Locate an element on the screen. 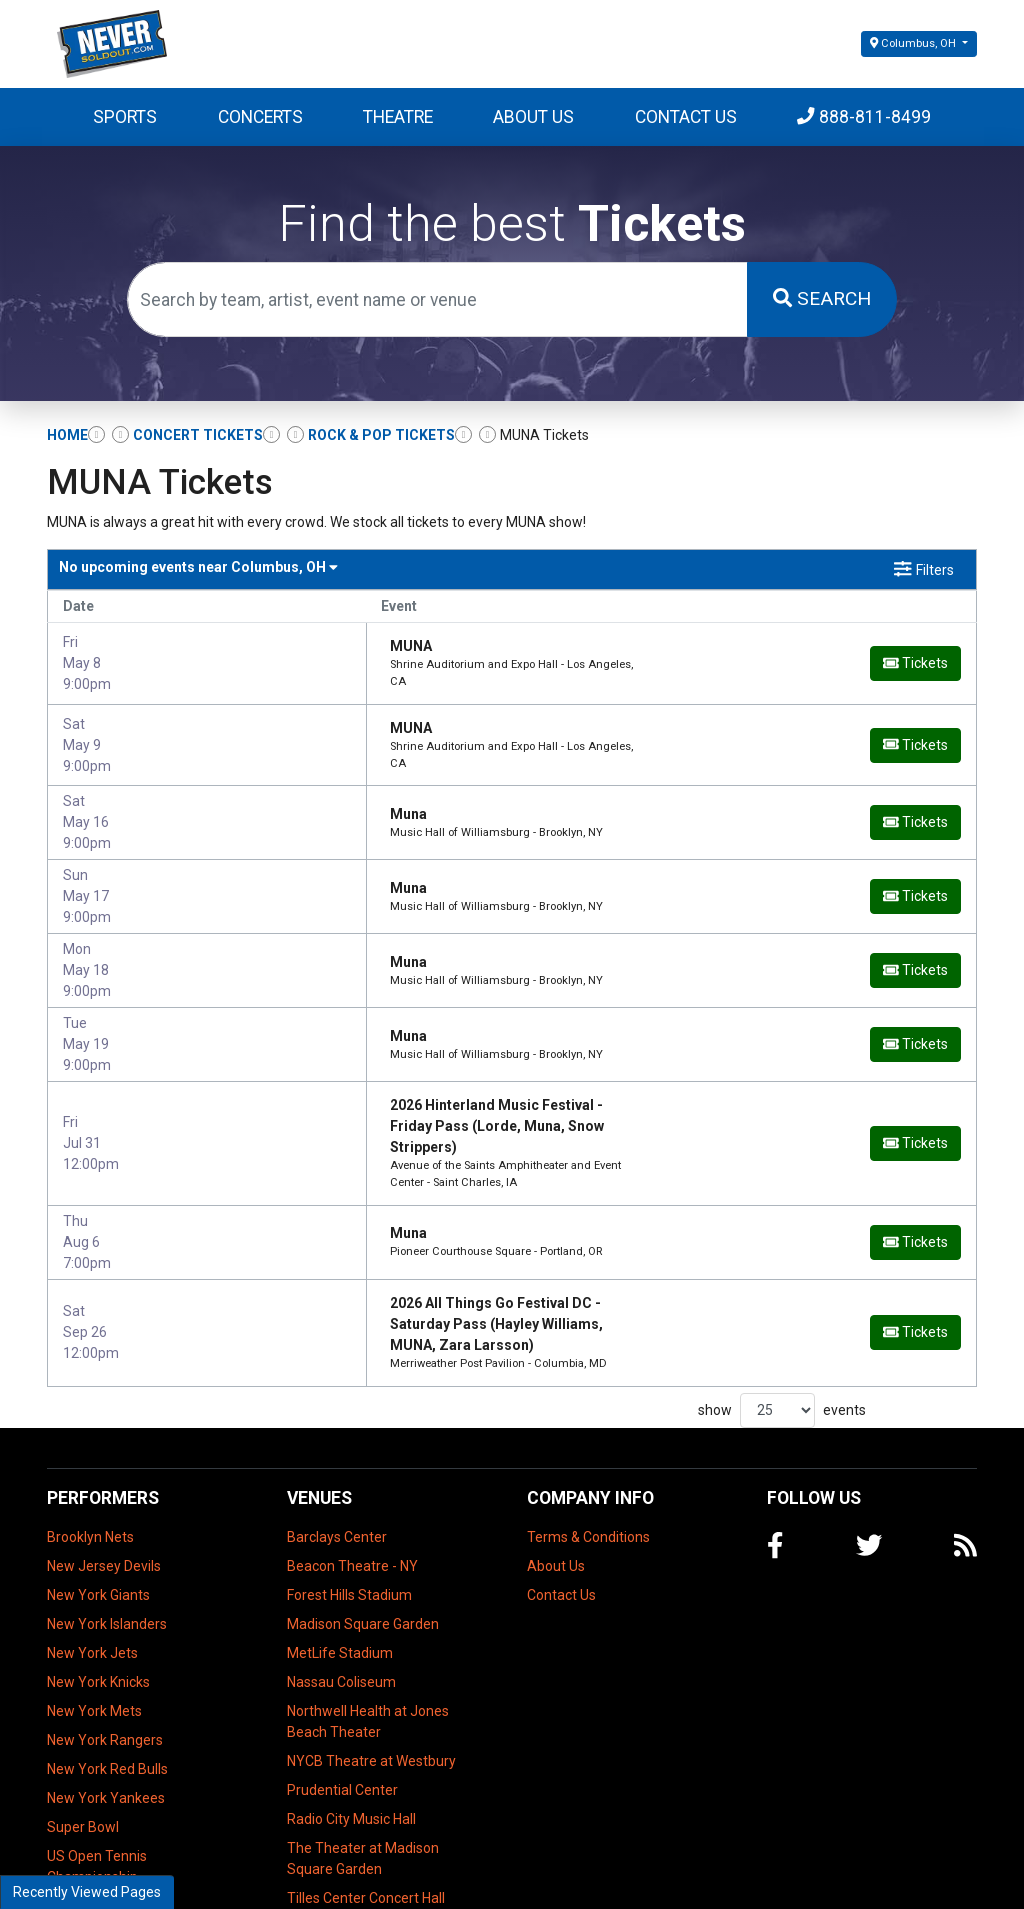 The image size is (1024, 1909). New York Jets is located at coordinates (92, 1555).